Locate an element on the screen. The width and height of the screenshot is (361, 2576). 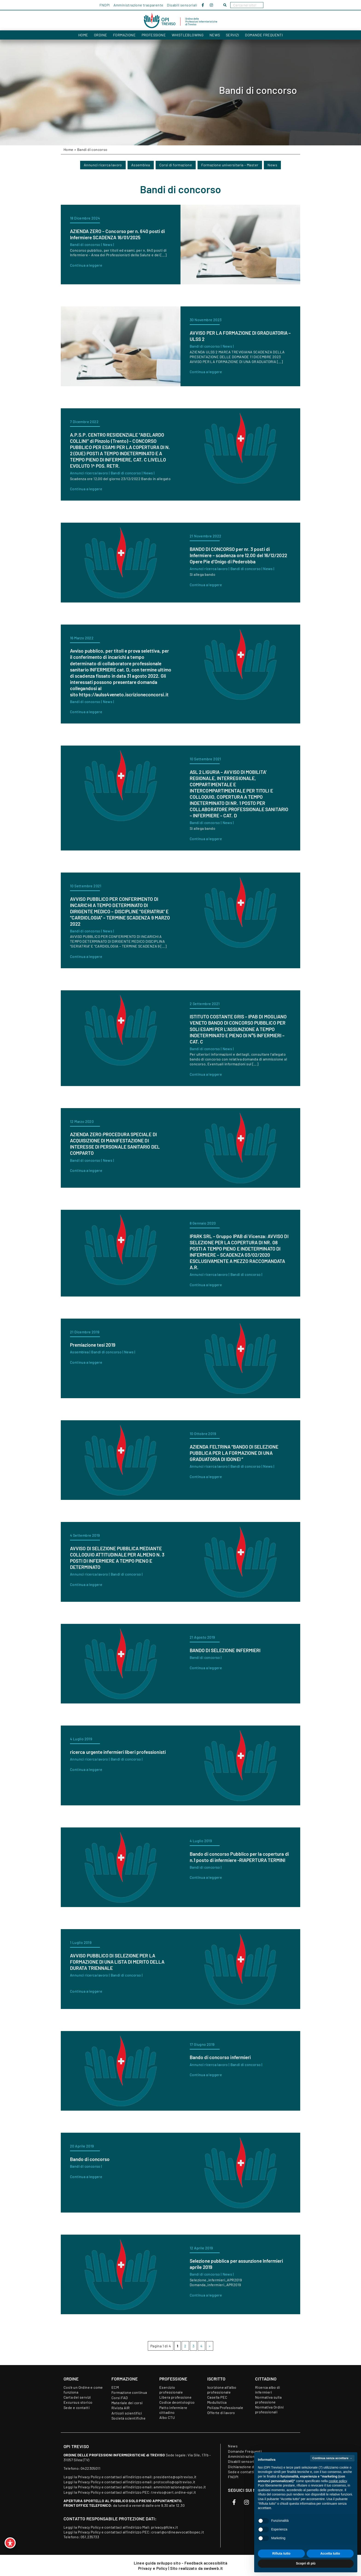
Formazione universitaria – Master is located at coordinates (229, 165).